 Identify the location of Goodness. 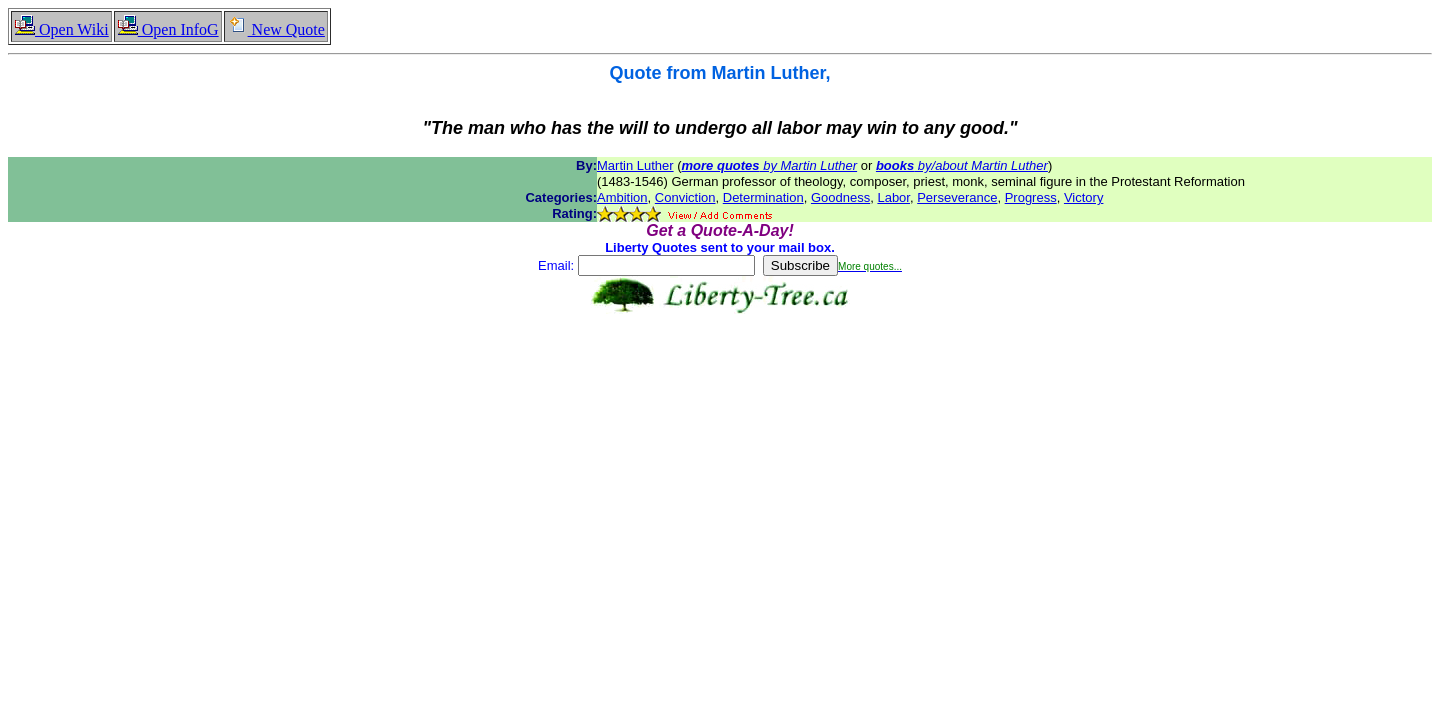
(840, 197).